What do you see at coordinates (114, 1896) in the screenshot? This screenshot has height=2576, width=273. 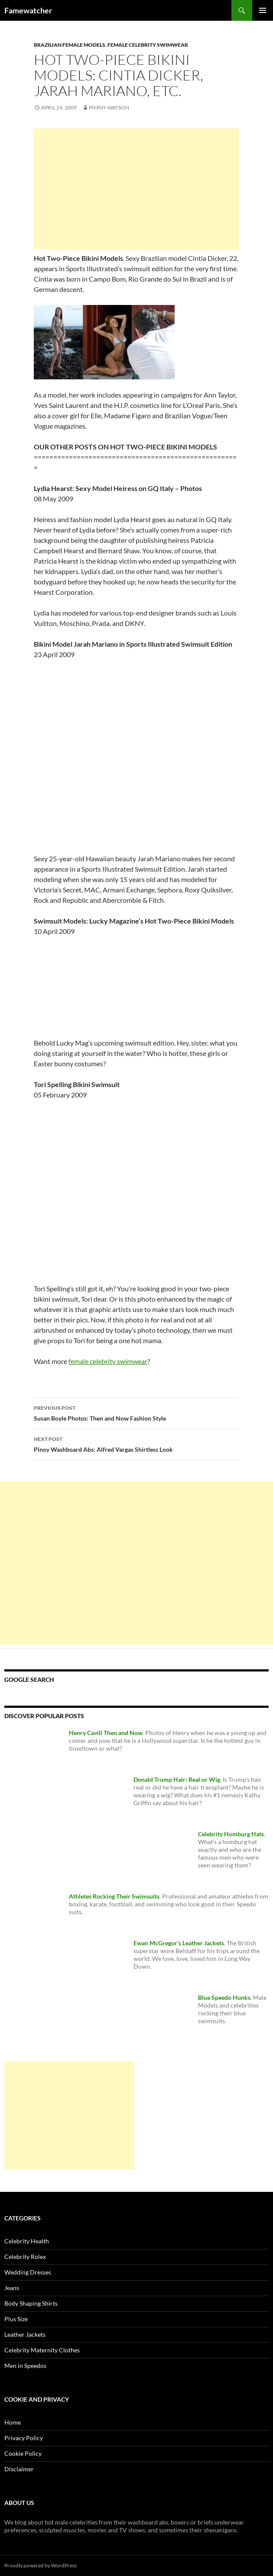 I see `Athletes Rocking Their Swimsuits` at bounding box center [114, 1896].